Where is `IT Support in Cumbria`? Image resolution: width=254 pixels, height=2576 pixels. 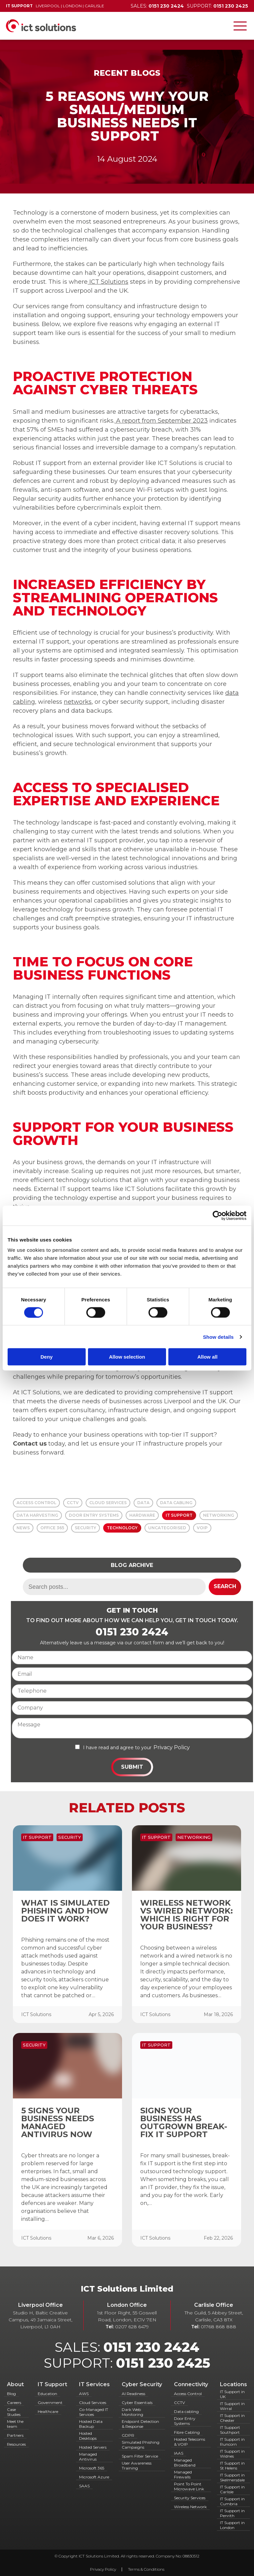
IT Support in Cumbria is located at coordinates (232, 2501).